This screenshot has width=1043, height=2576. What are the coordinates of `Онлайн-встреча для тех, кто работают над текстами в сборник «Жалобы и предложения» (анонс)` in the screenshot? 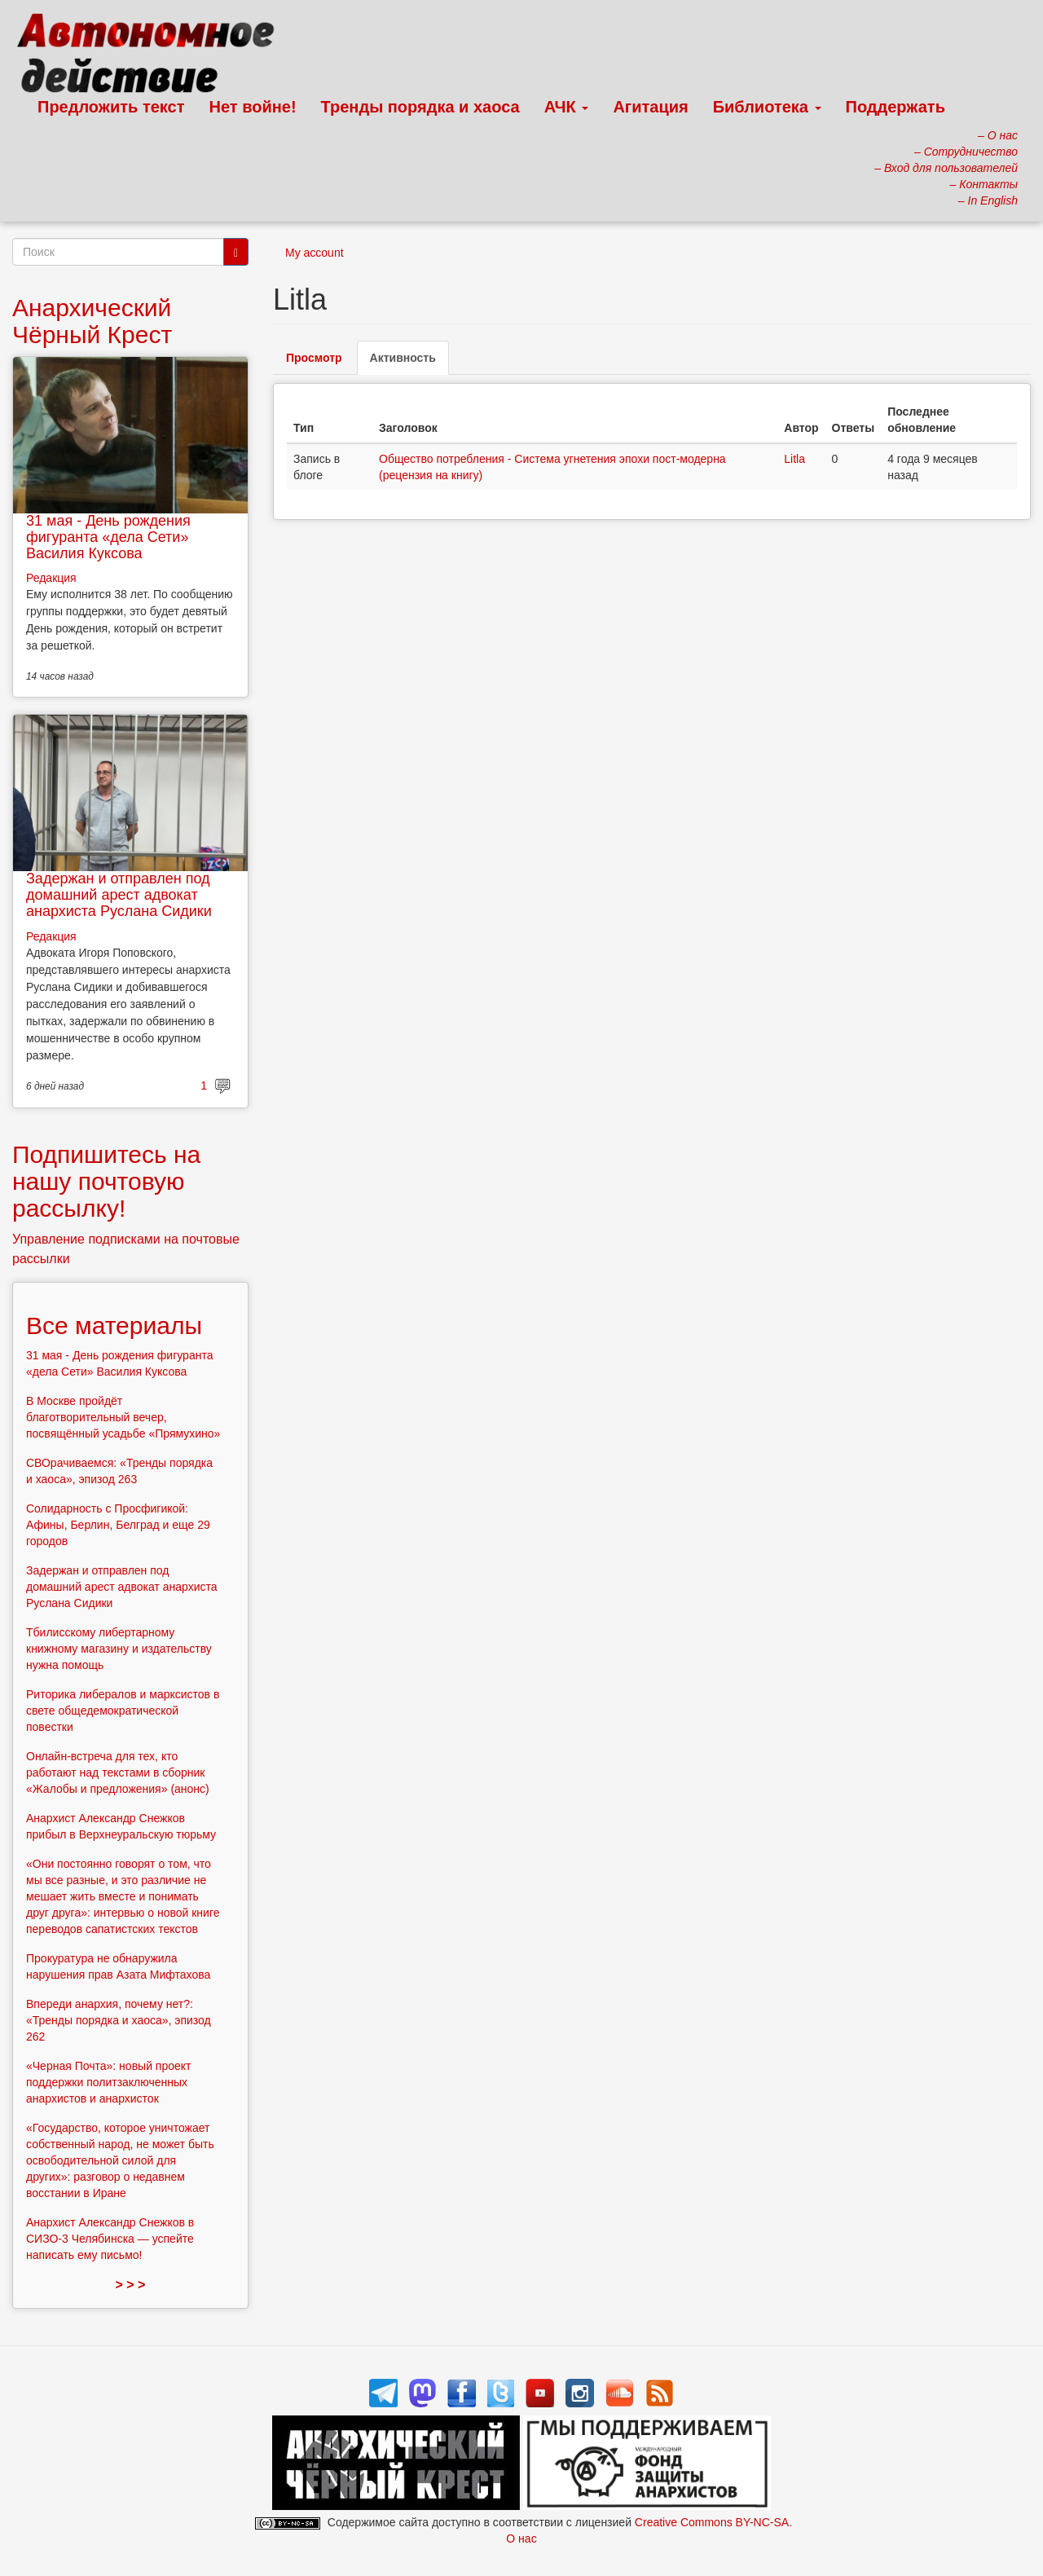 It's located at (117, 1772).